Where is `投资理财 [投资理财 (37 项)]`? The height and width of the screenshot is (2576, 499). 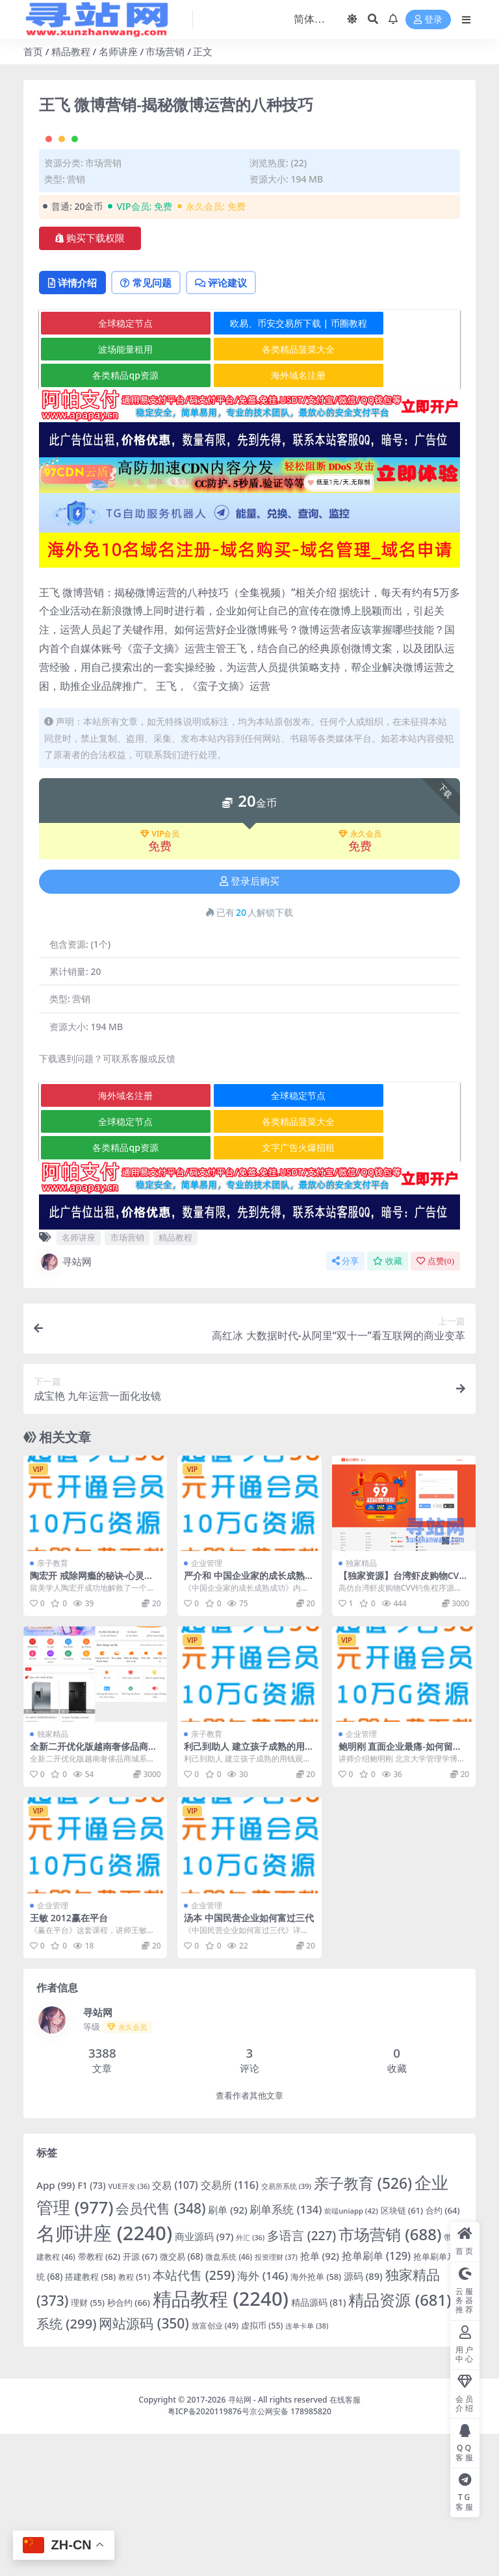
投资理财 [投资理财 (37 项)] is located at coordinates (276, 2400).